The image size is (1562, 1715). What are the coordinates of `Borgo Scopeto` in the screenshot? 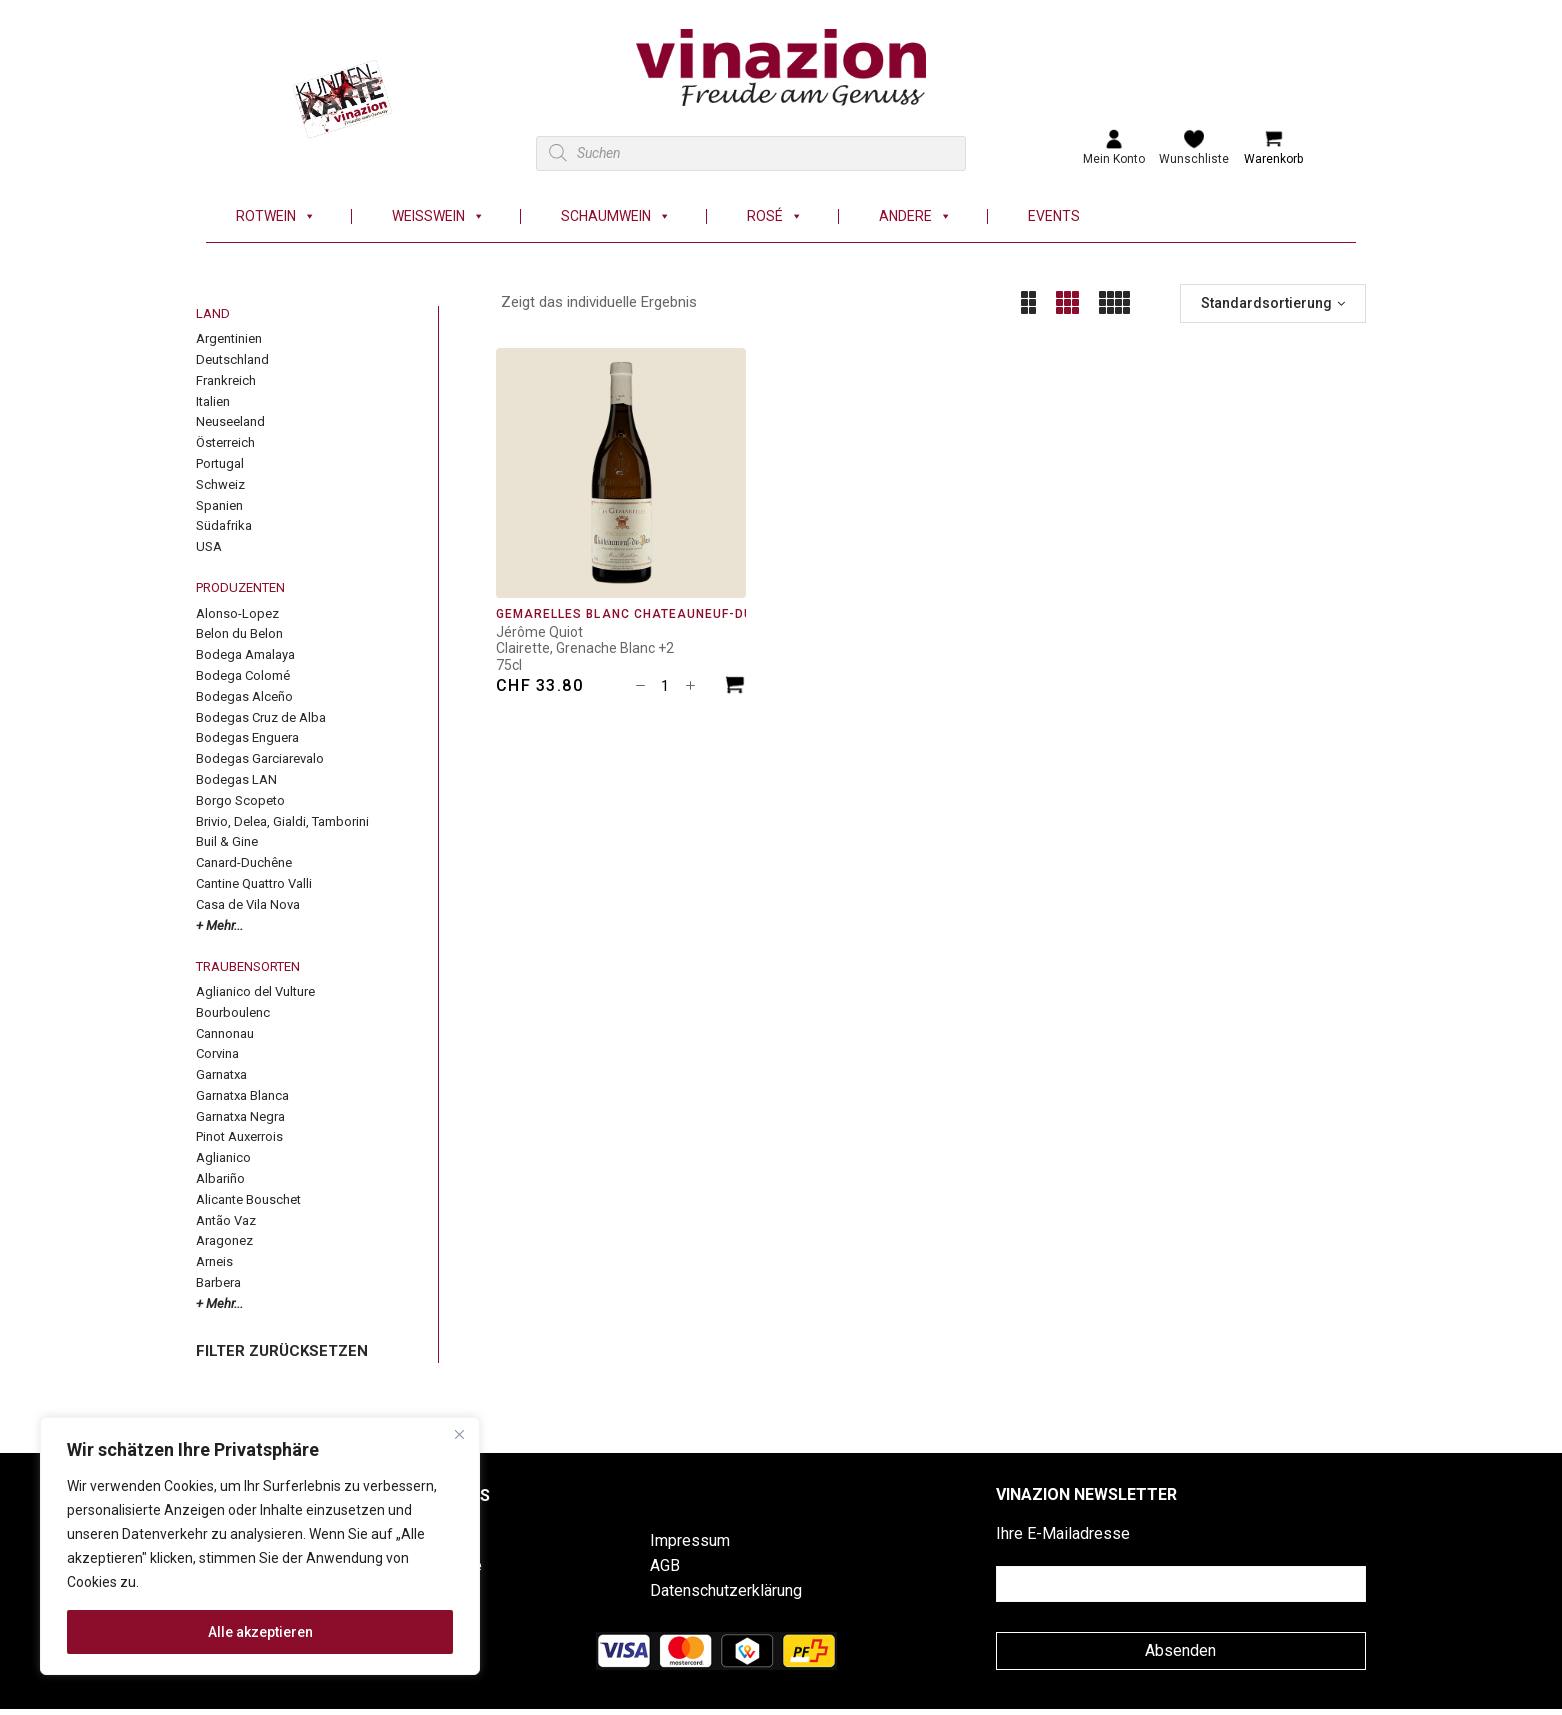 It's located at (240, 800).